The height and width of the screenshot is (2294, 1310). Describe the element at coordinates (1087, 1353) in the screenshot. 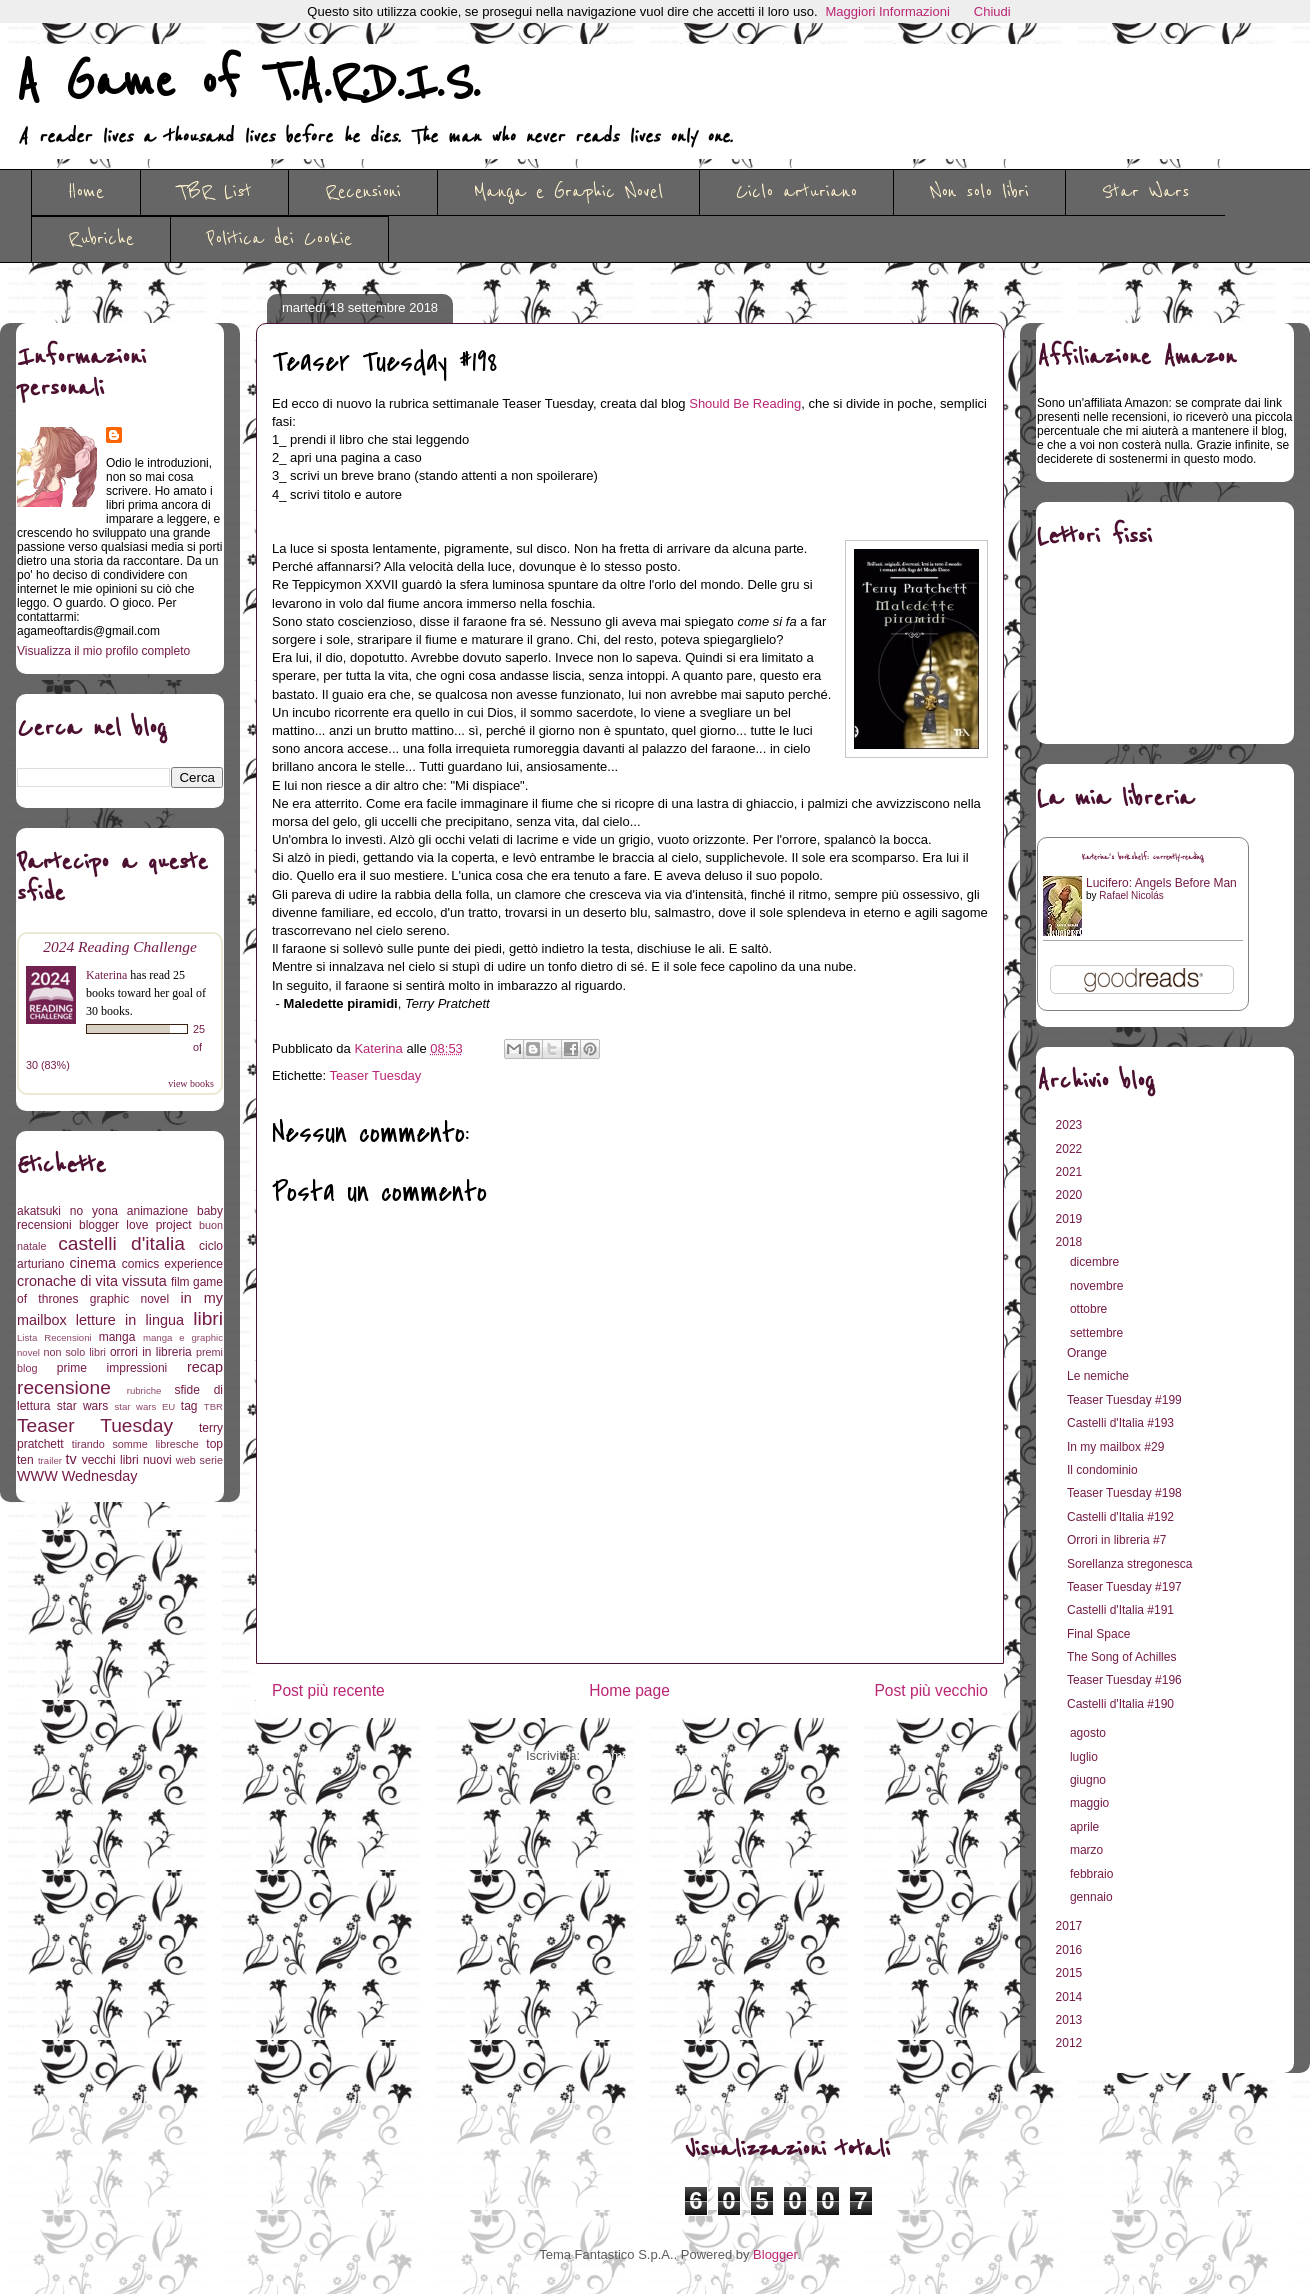

I see `Orange` at that location.